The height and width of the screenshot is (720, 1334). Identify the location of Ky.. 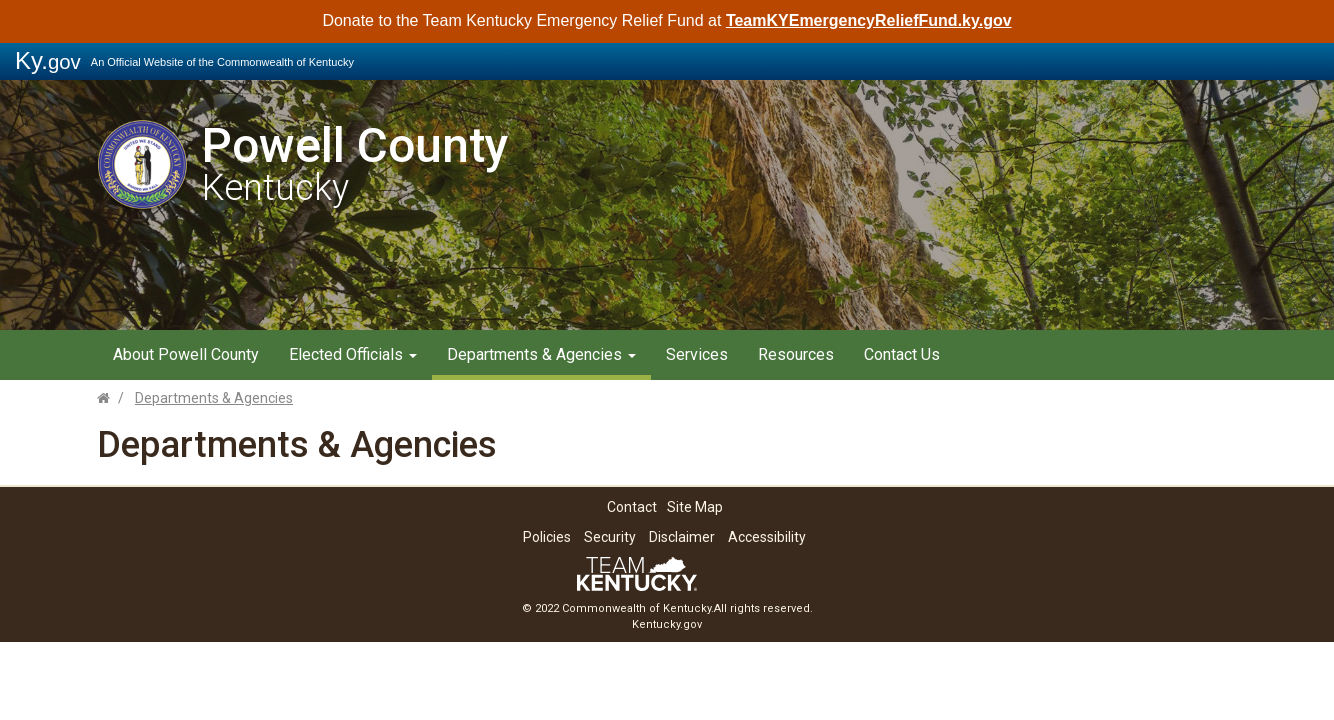
(48, 60).